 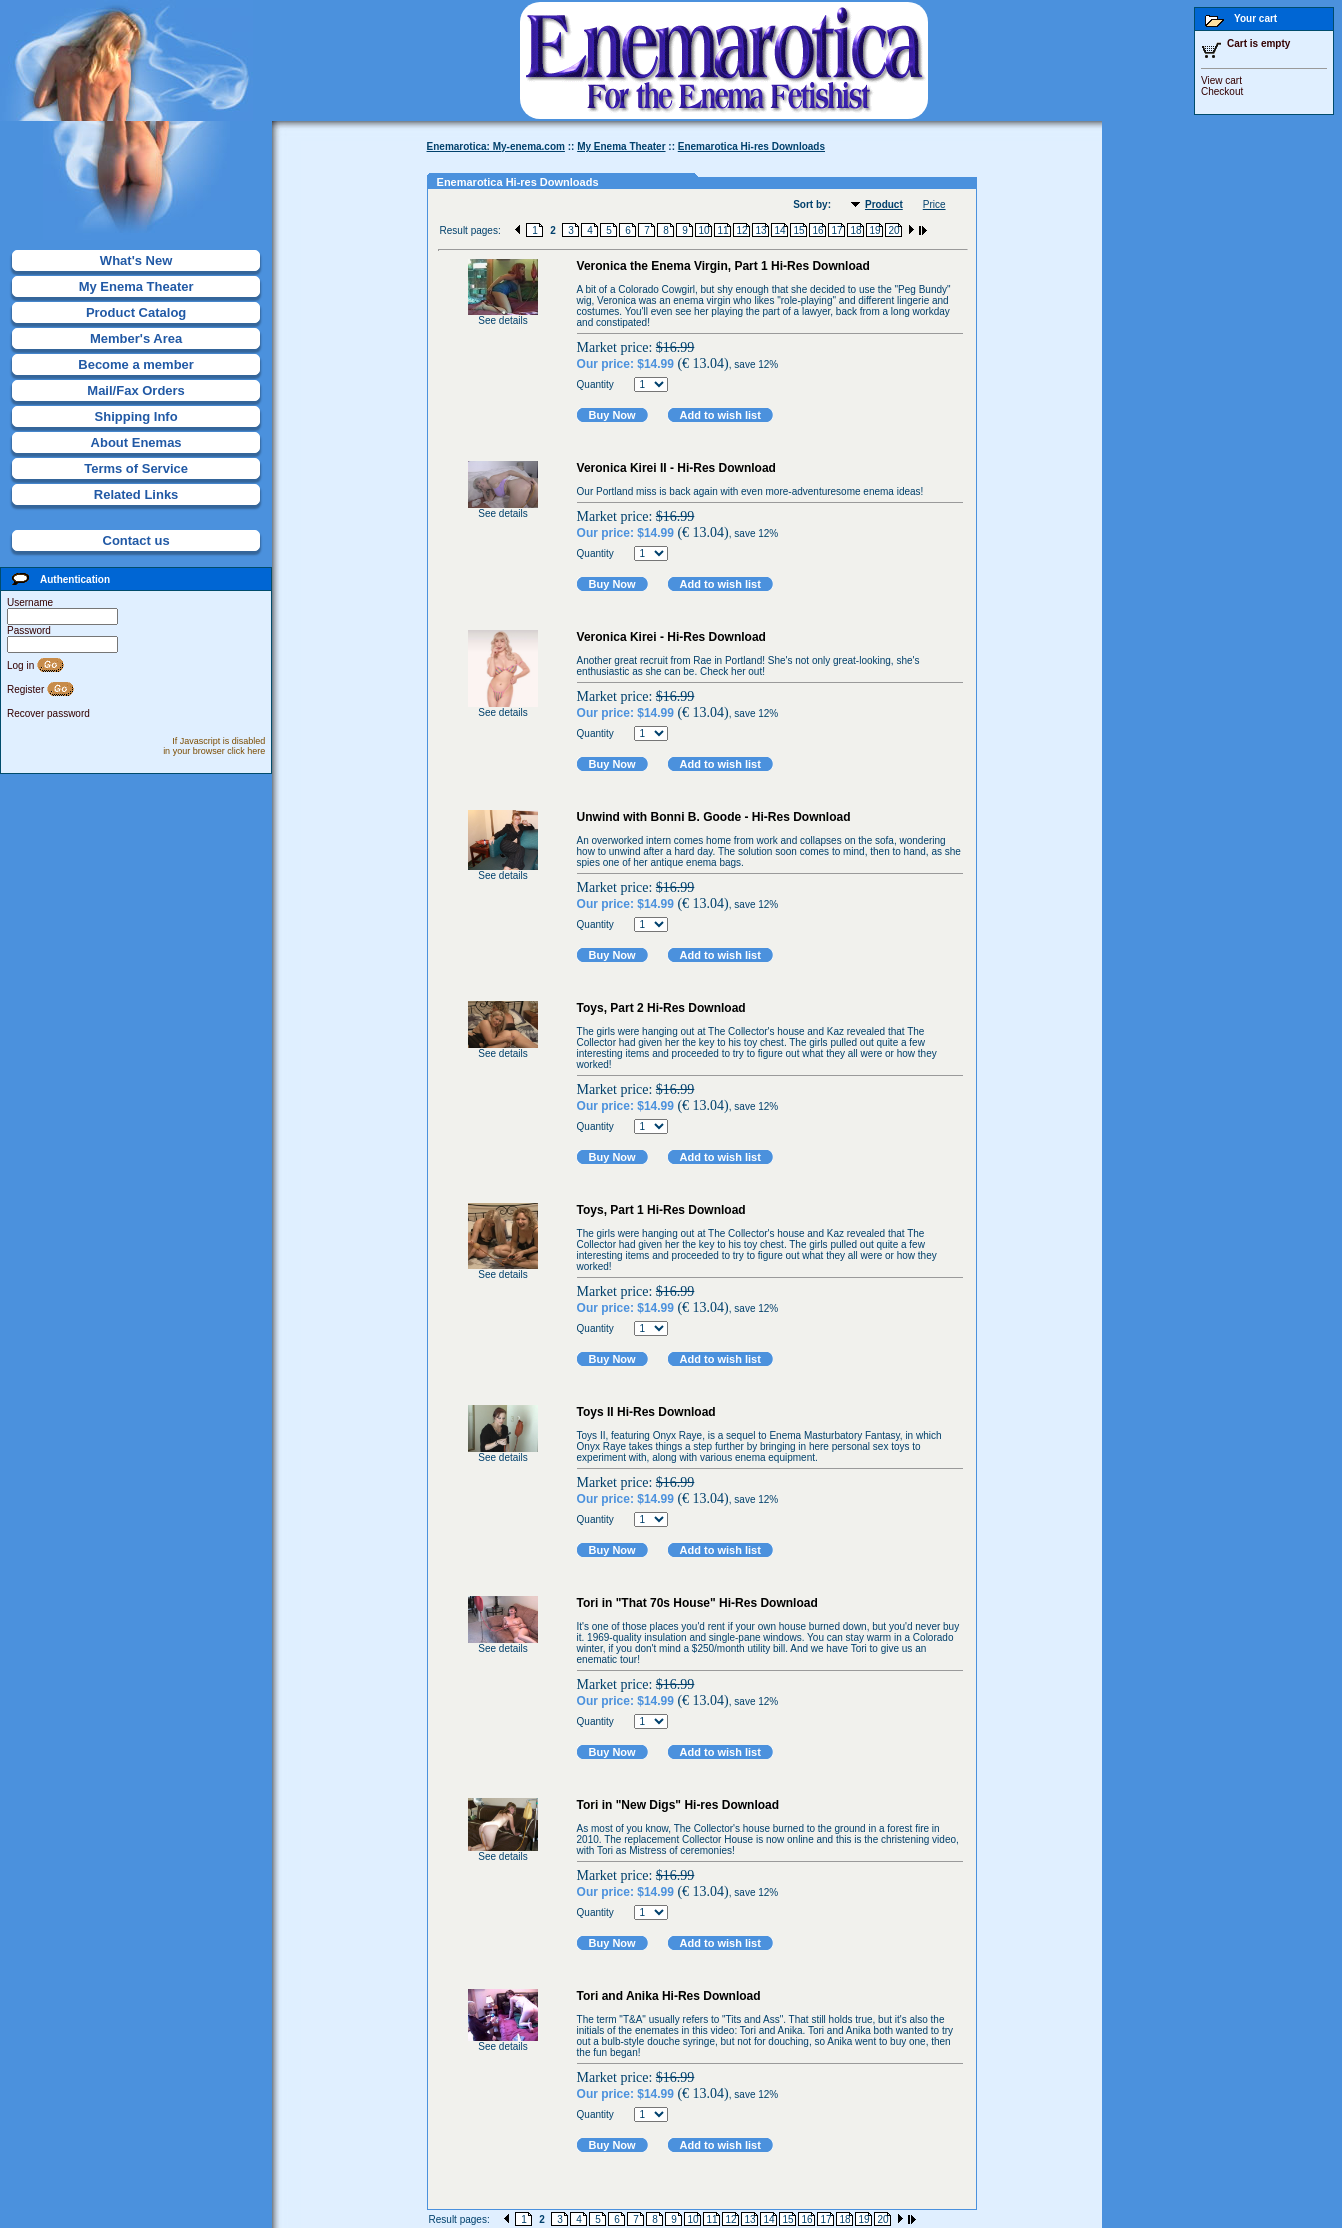 What do you see at coordinates (760, 230) in the screenshot?
I see `13` at bounding box center [760, 230].